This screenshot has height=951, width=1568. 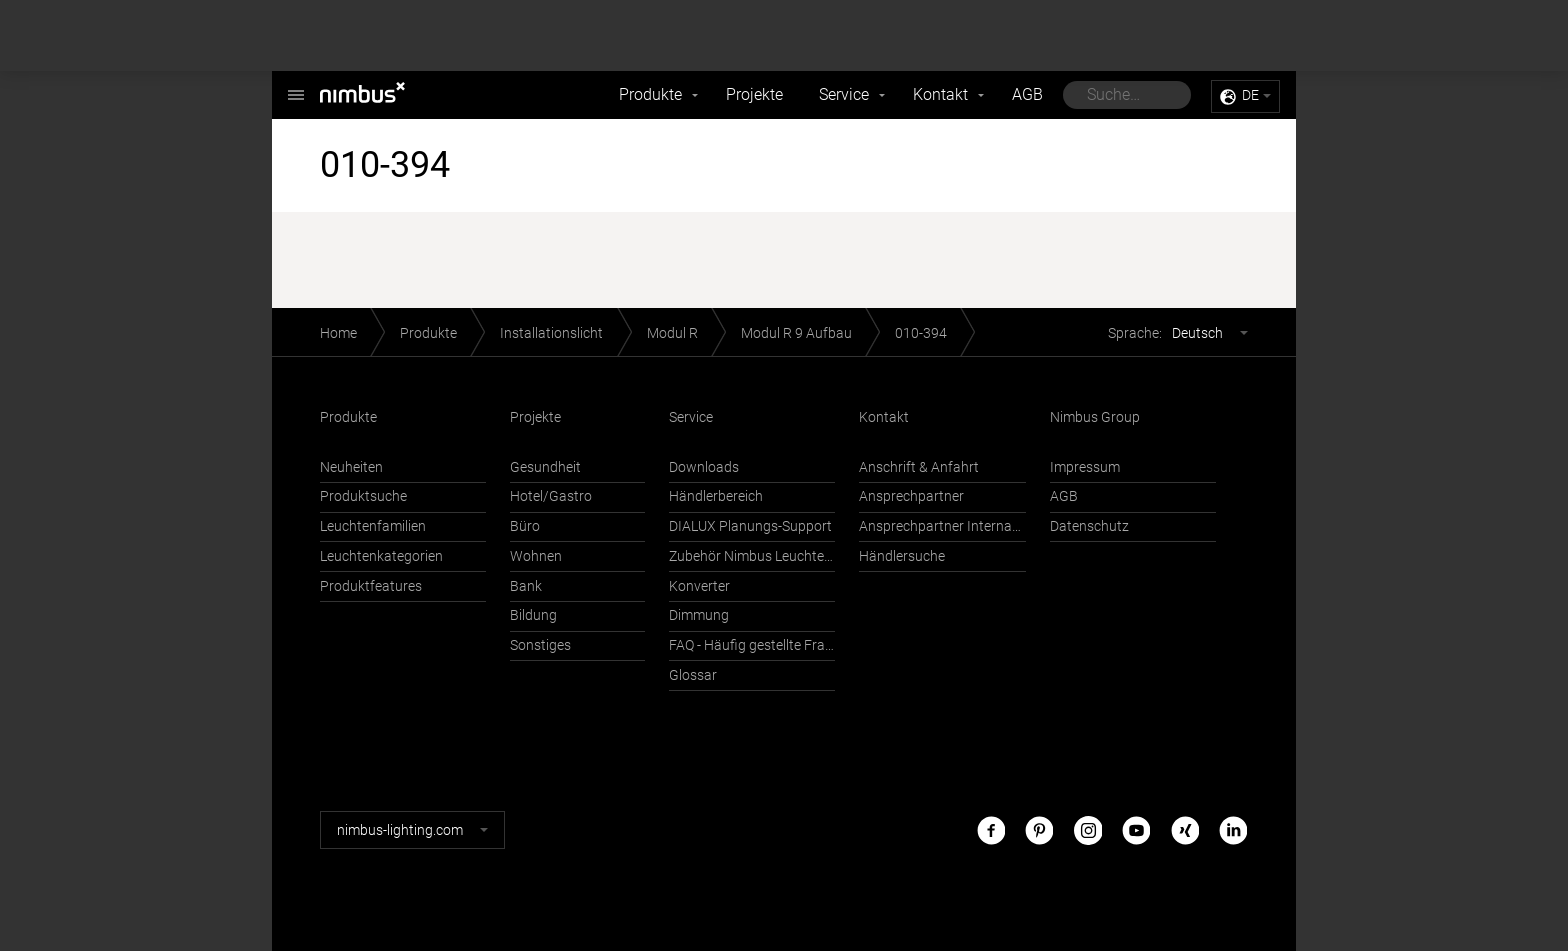 What do you see at coordinates (526, 586) in the screenshot?
I see `Bank` at bounding box center [526, 586].